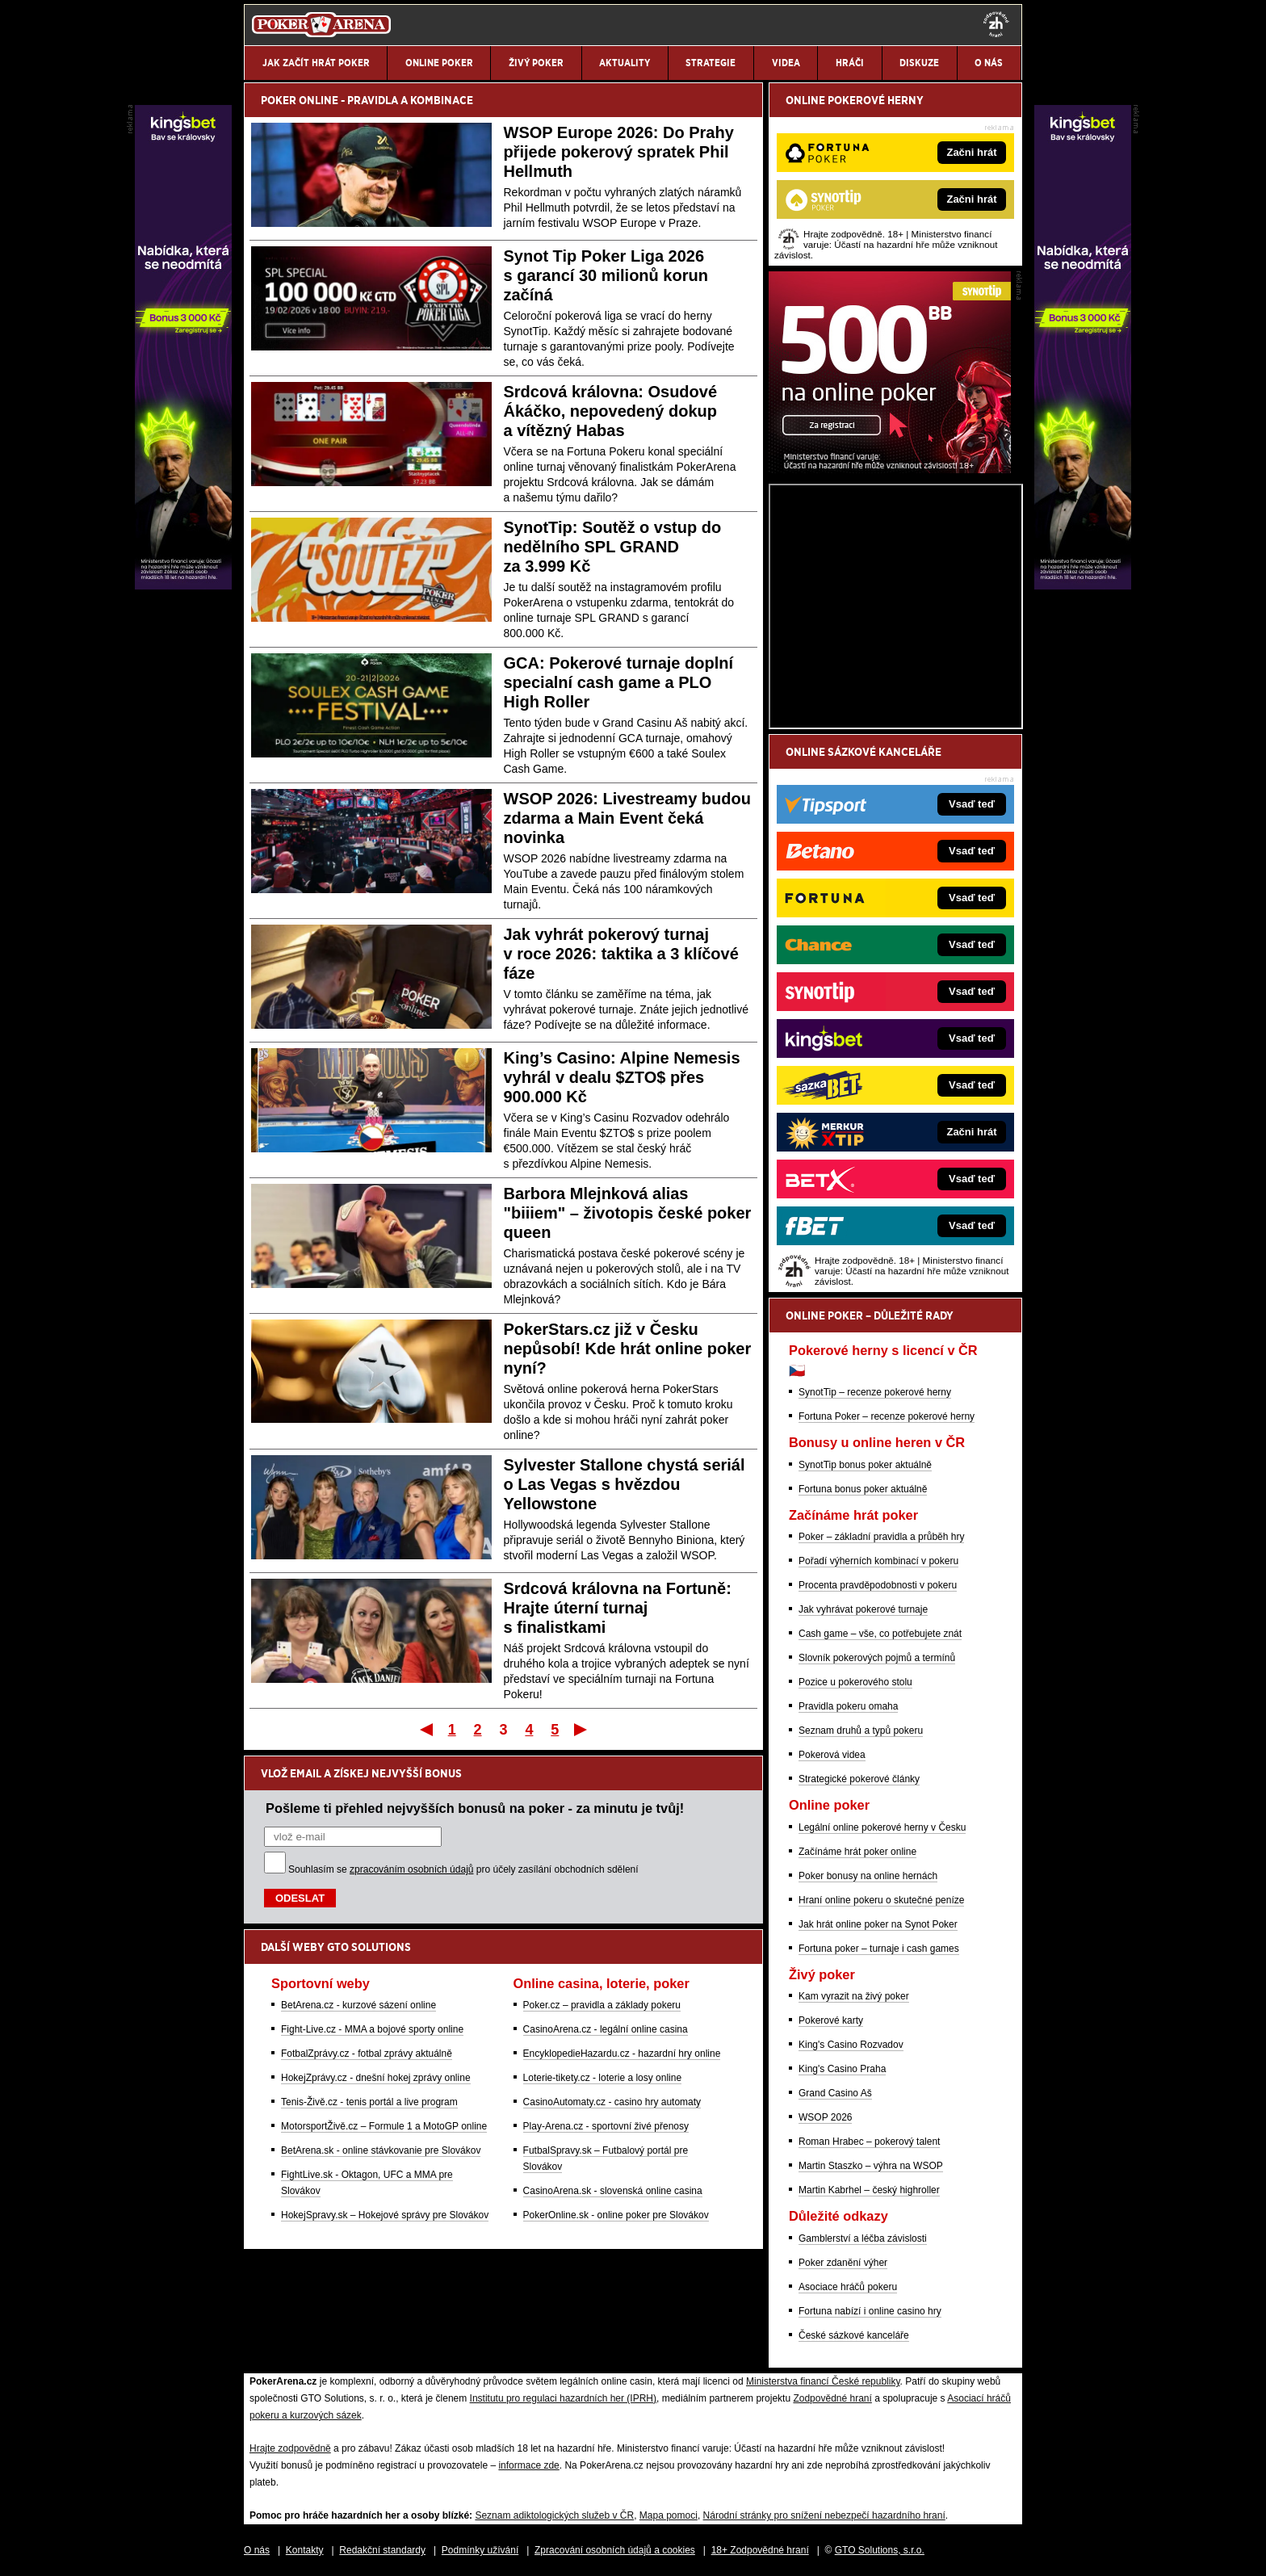 The width and height of the screenshot is (1266, 2576). Describe the element at coordinates (602, 2077) in the screenshot. I see `Loterie-tikety.cz - loterie a losy online` at that location.